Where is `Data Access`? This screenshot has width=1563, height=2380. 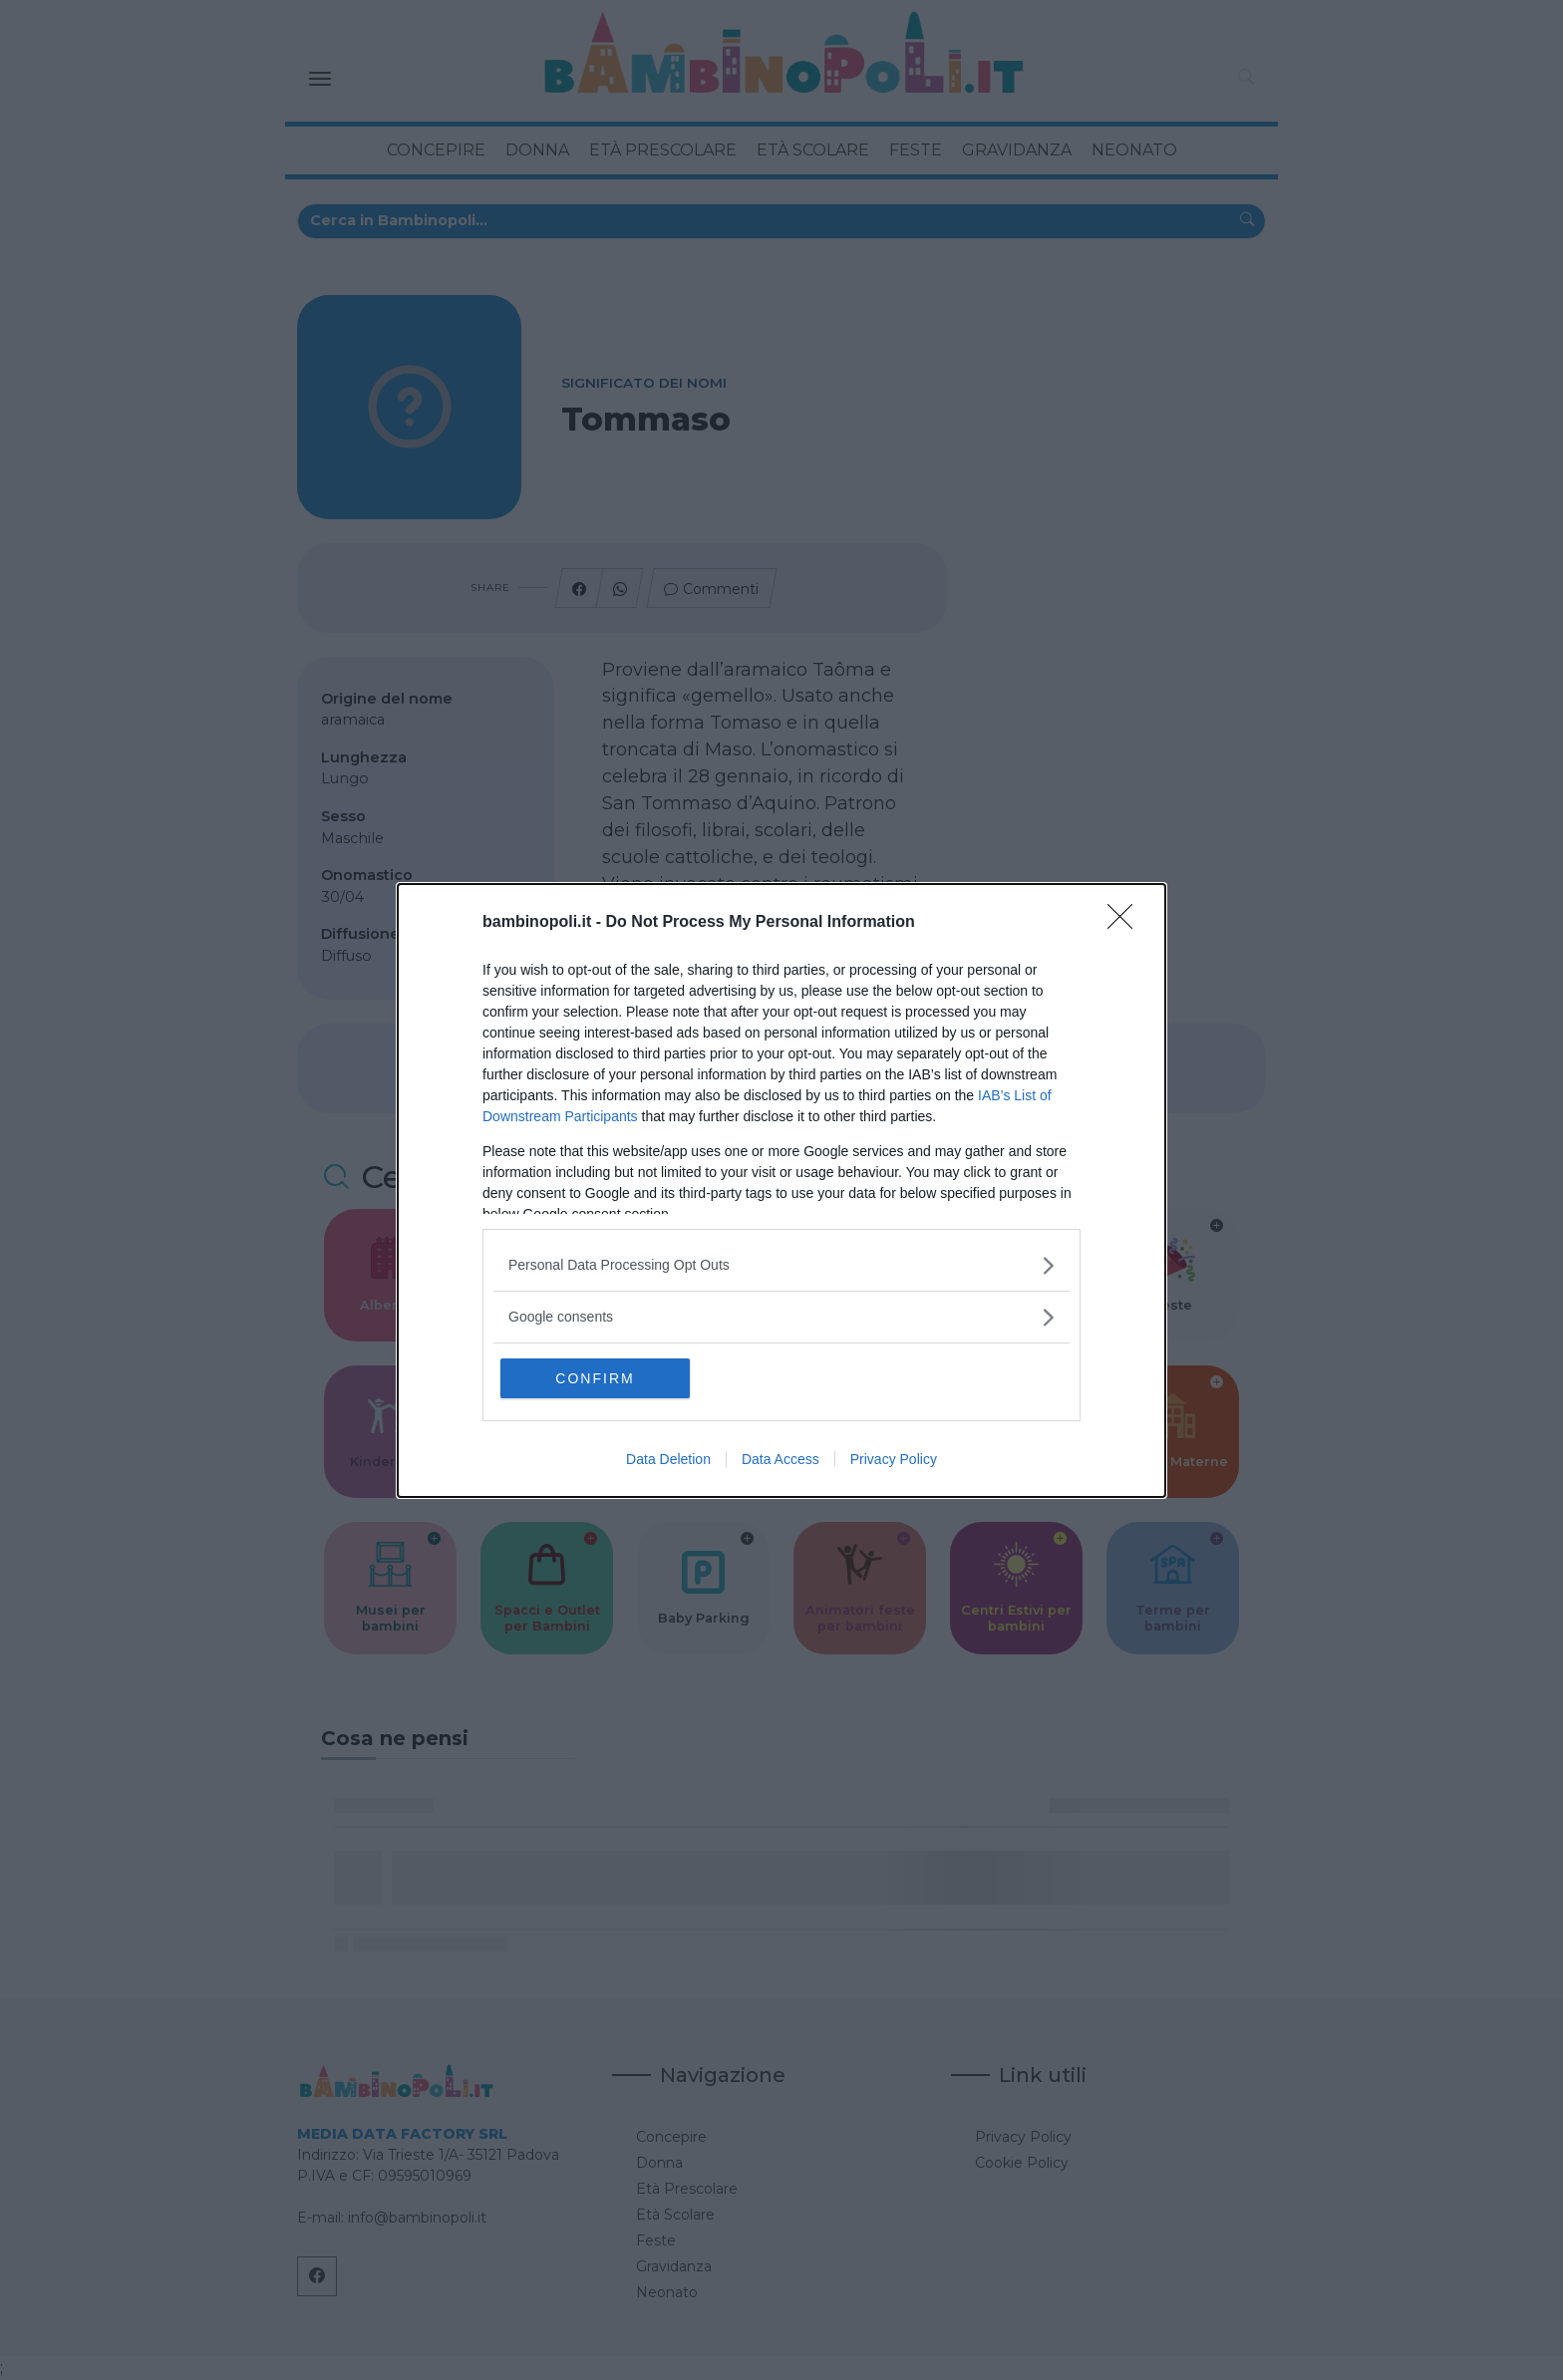 Data Access is located at coordinates (780, 1459).